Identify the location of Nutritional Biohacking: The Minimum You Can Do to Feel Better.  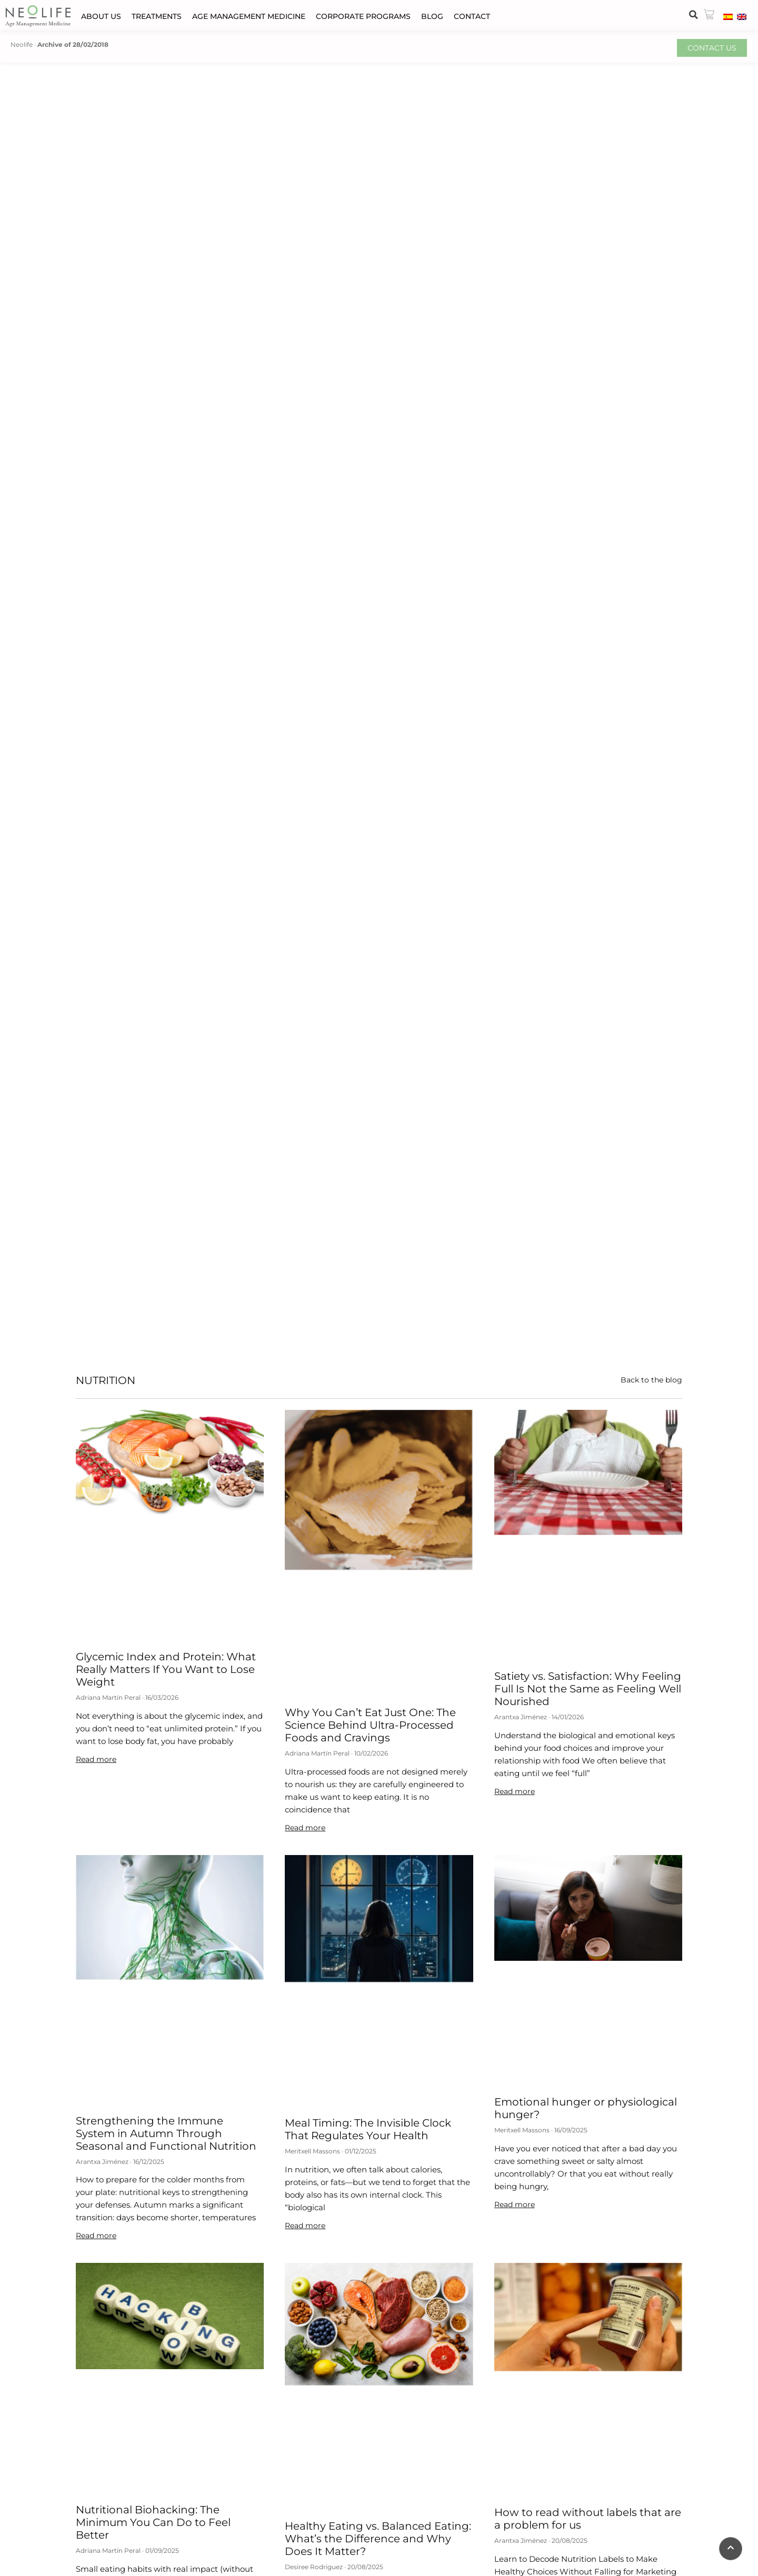
(153, 2522).